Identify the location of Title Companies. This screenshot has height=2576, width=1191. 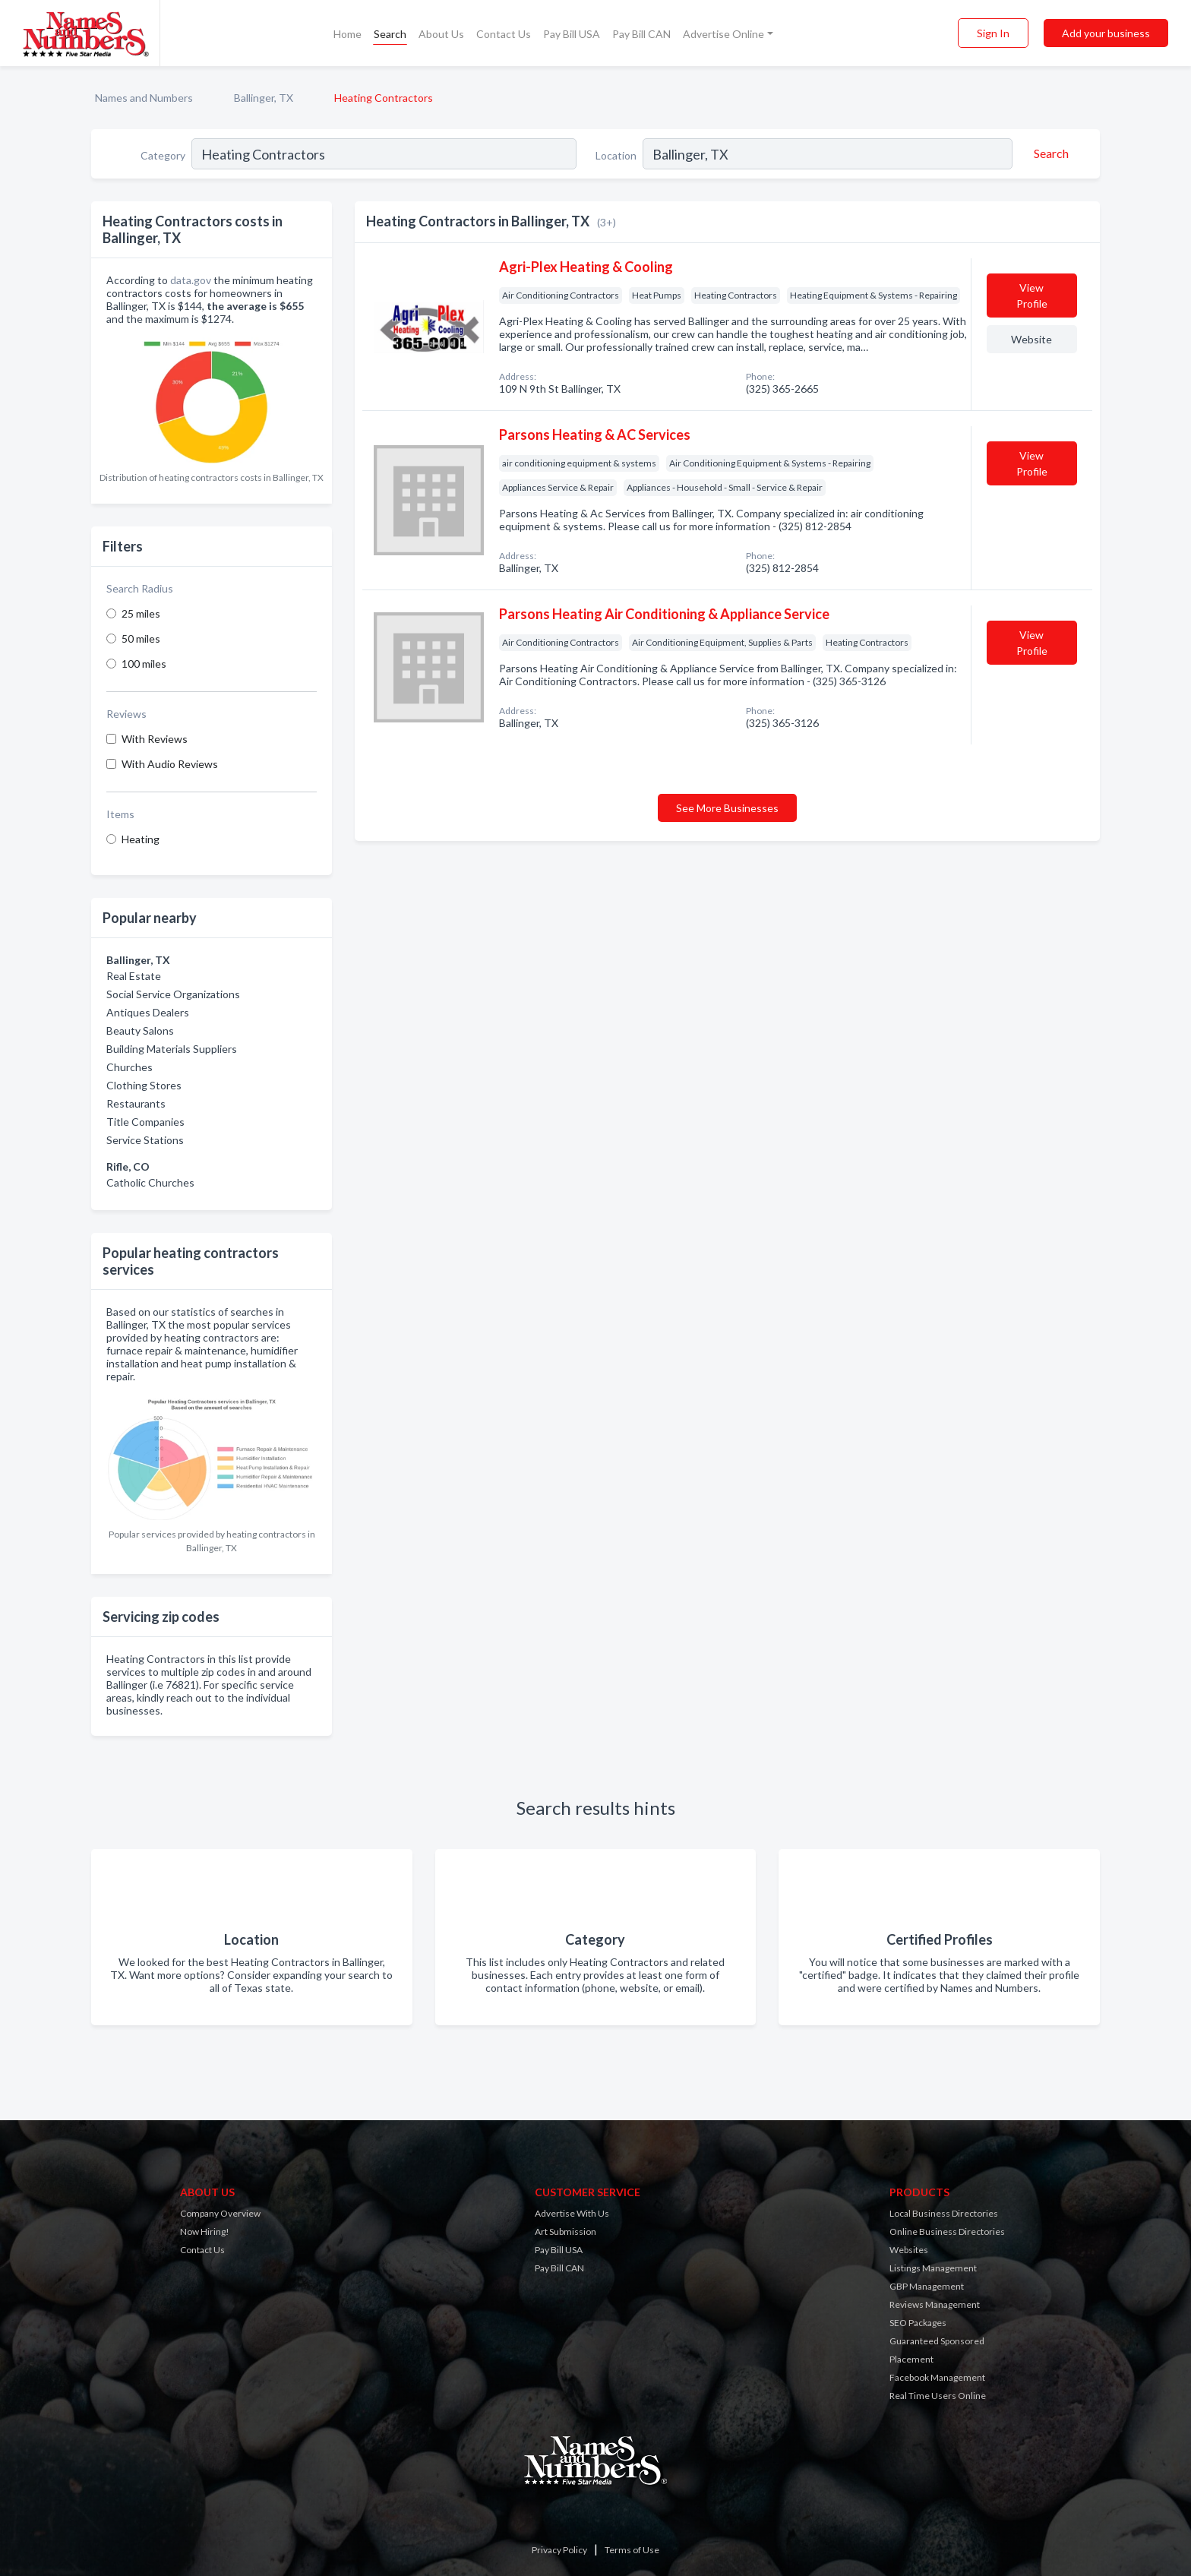
(145, 1121).